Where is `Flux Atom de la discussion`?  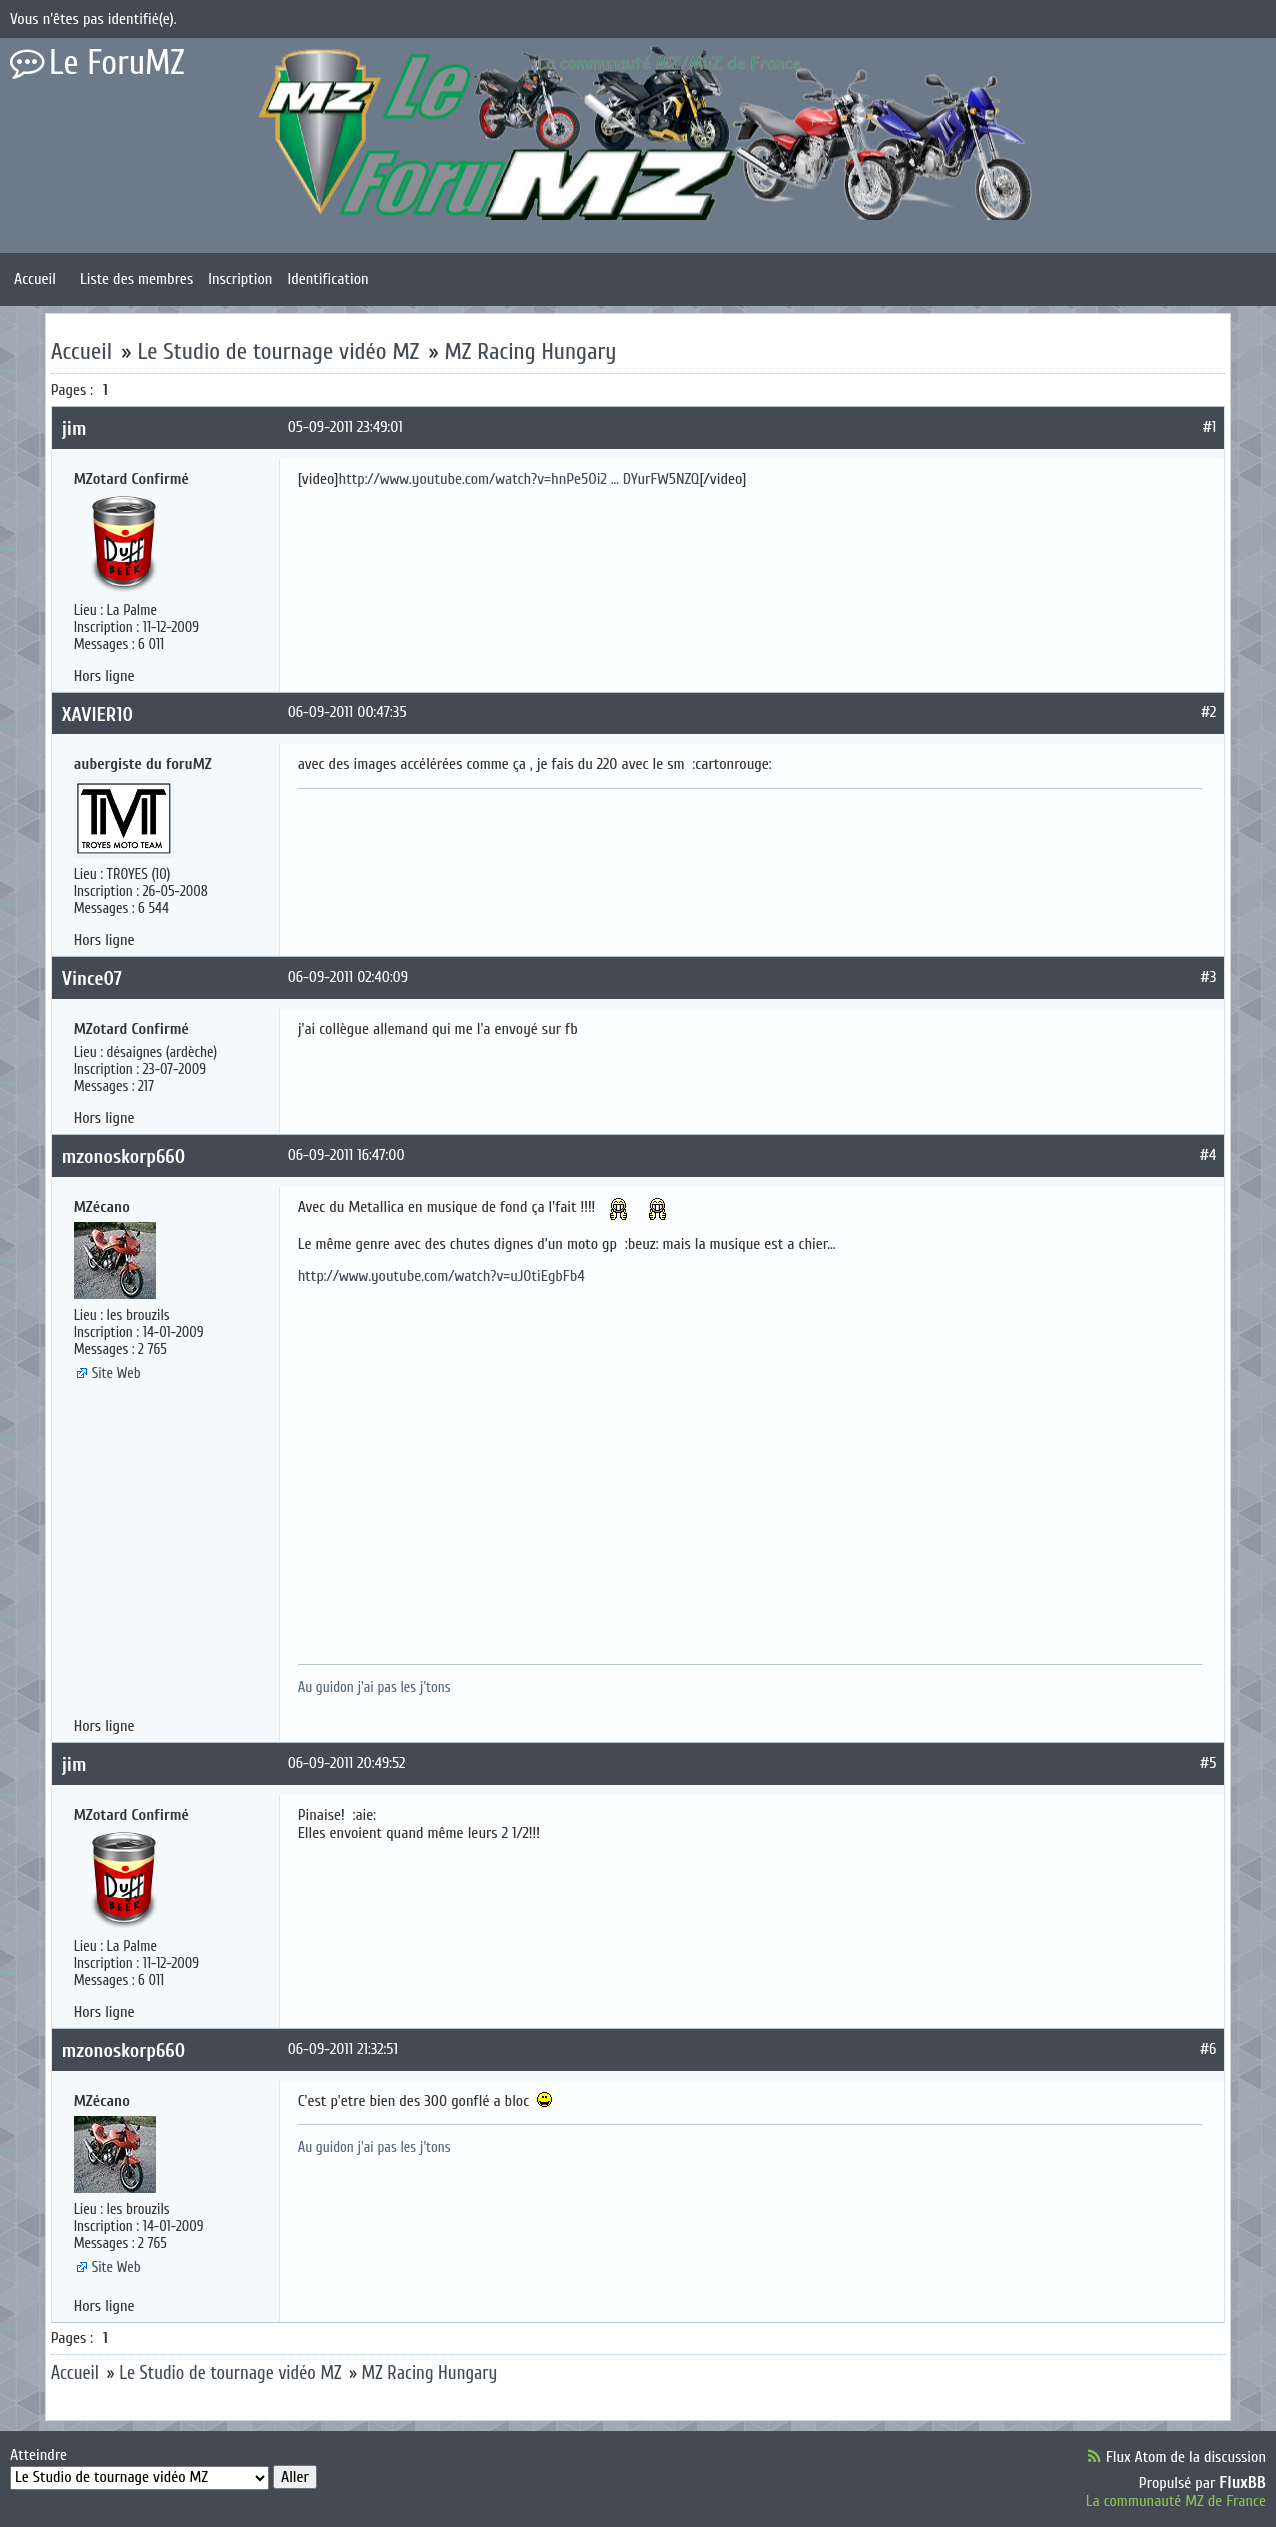
Flux Atom de la discussion is located at coordinates (1186, 2457).